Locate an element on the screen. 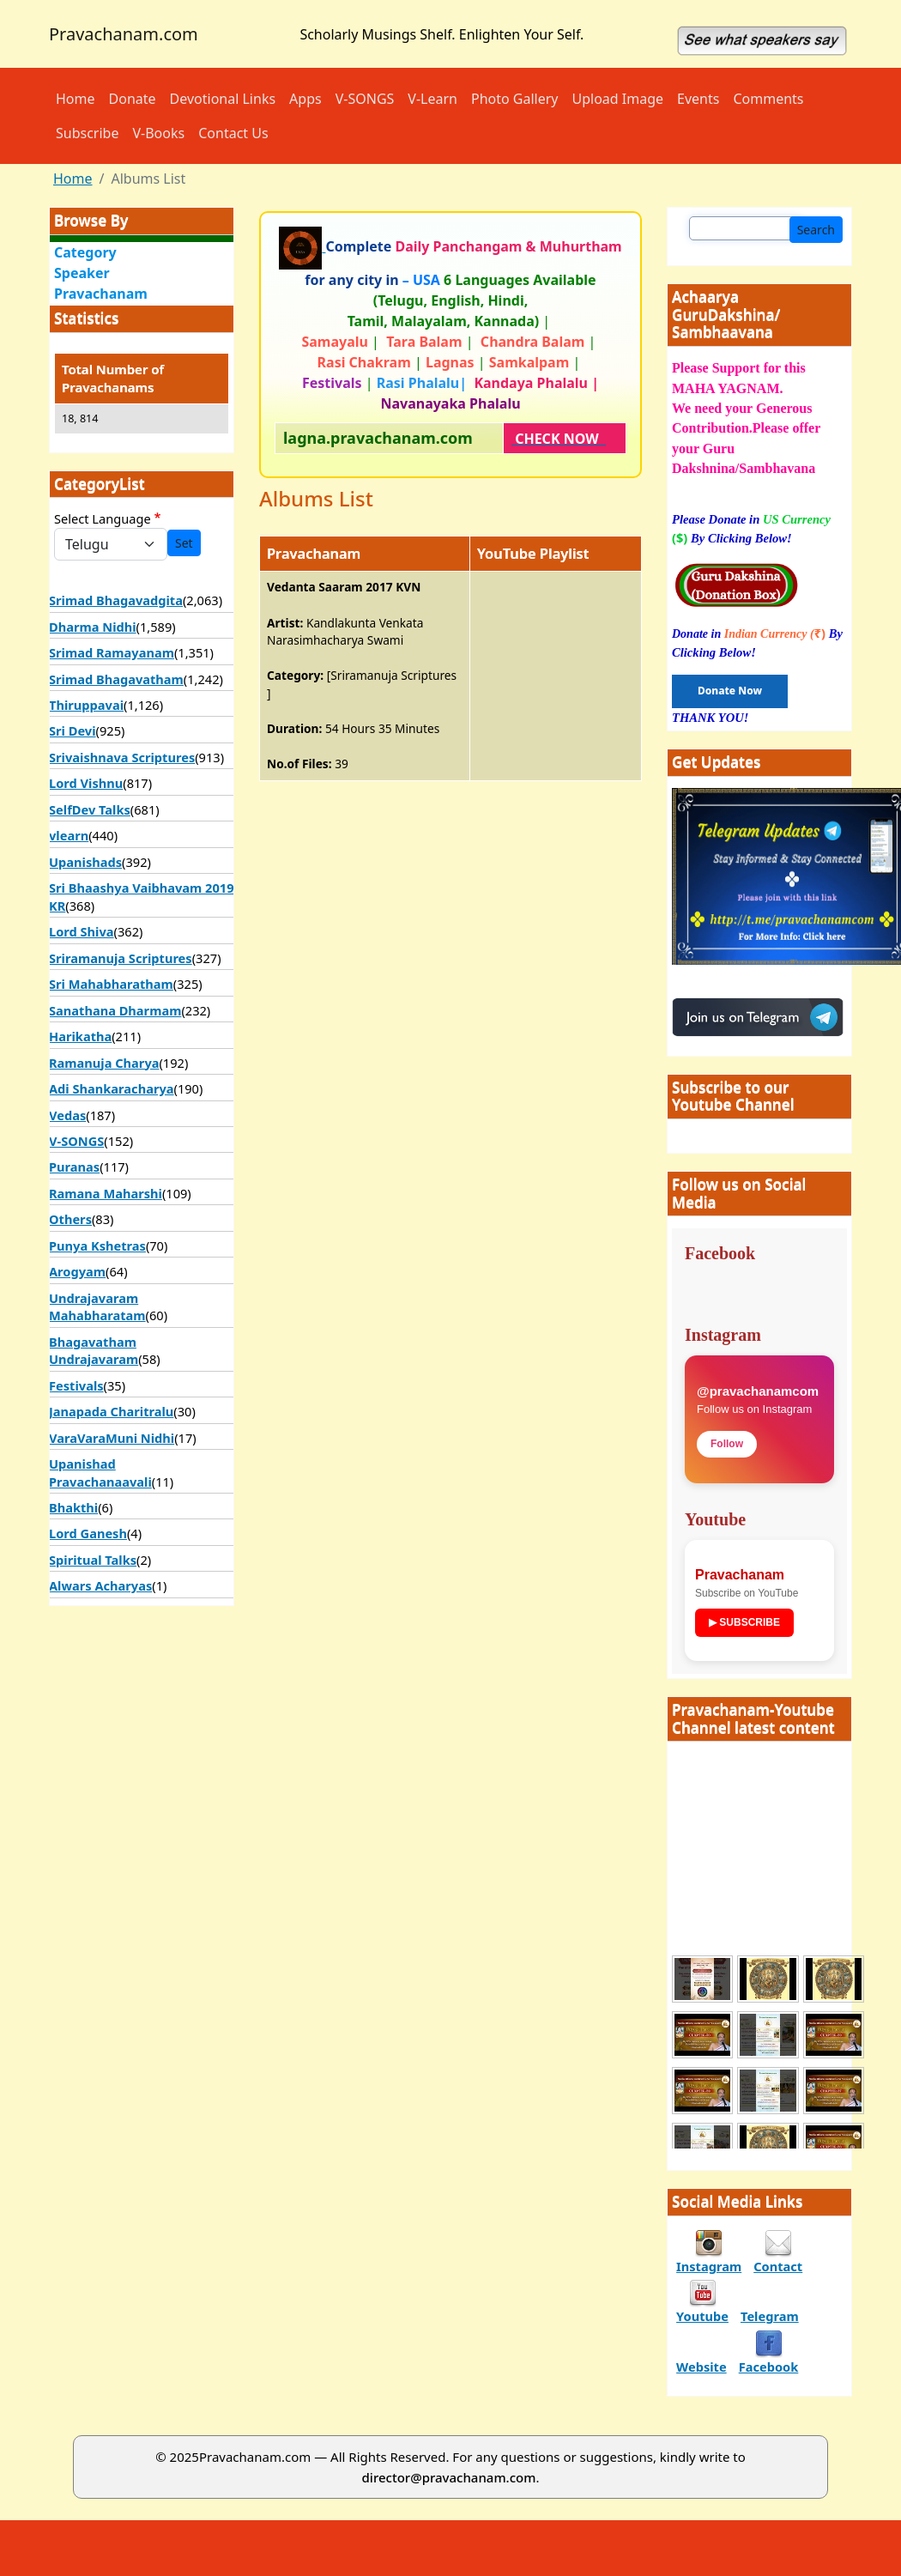  Youtube is located at coordinates (702, 2315).